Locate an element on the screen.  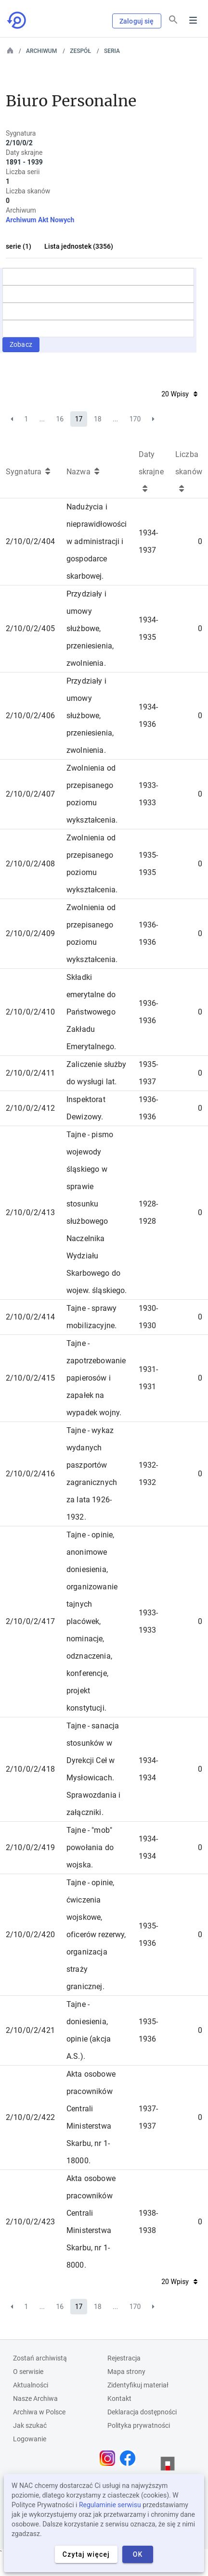
Polityka prywatności is located at coordinates (138, 2425).